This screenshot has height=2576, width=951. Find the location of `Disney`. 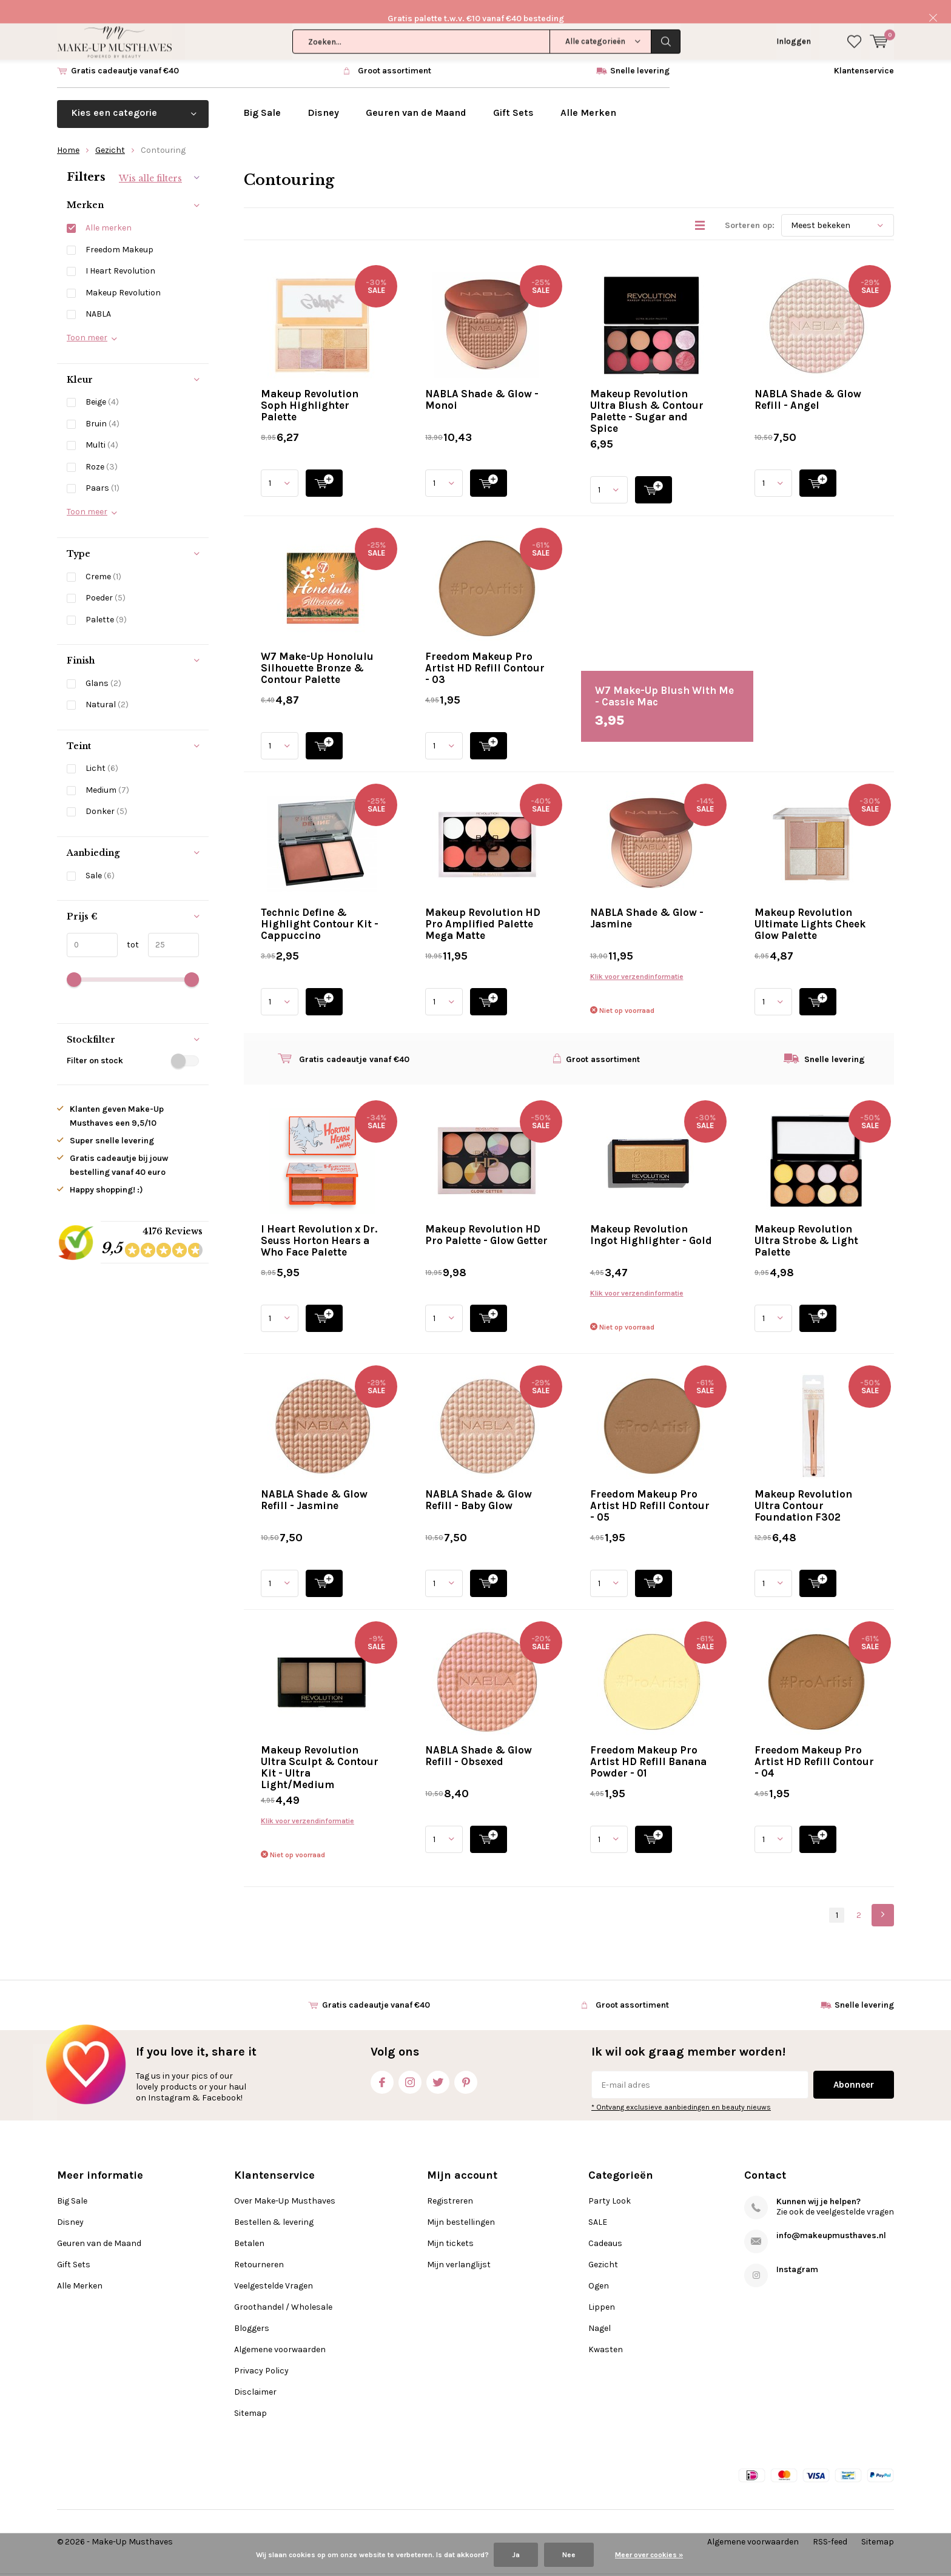

Disney is located at coordinates (323, 95).